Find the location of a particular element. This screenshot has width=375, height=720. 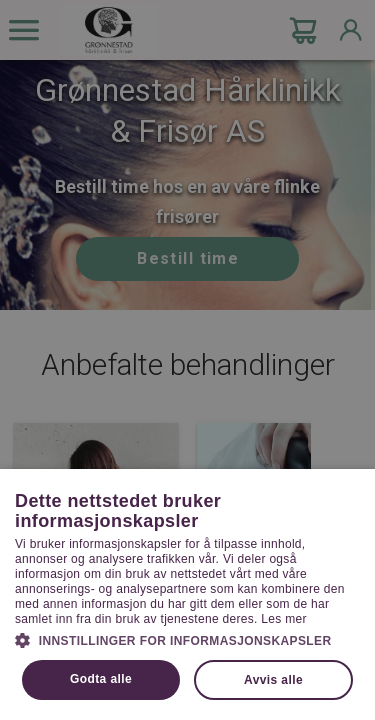

[dialog] is located at coordinates (187, 360).